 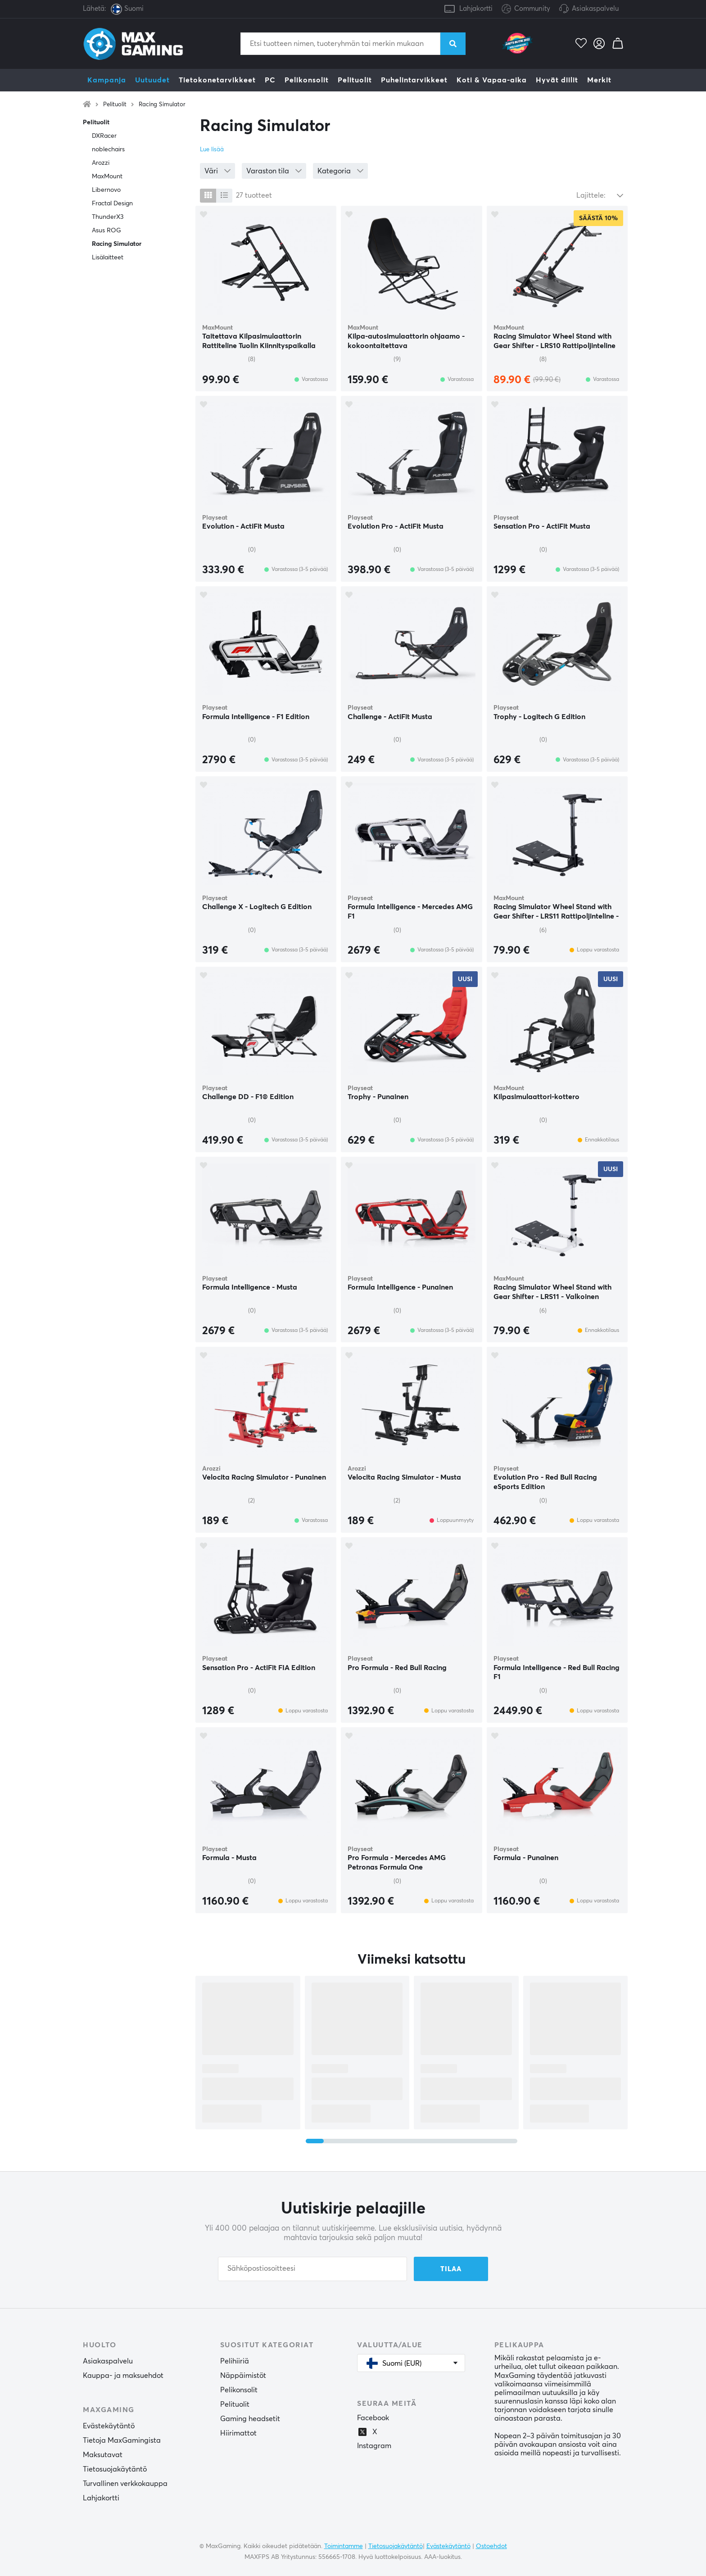 I want to click on MaxMount, so click(x=107, y=176).